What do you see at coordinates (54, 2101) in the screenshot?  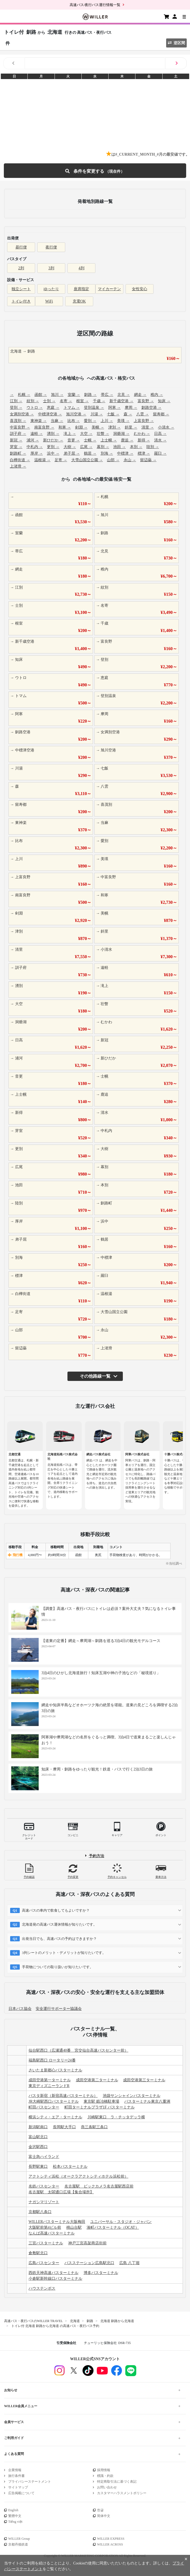 I see `JR大崎駅西口バスターミナル` at bounding box center [54, 2101].